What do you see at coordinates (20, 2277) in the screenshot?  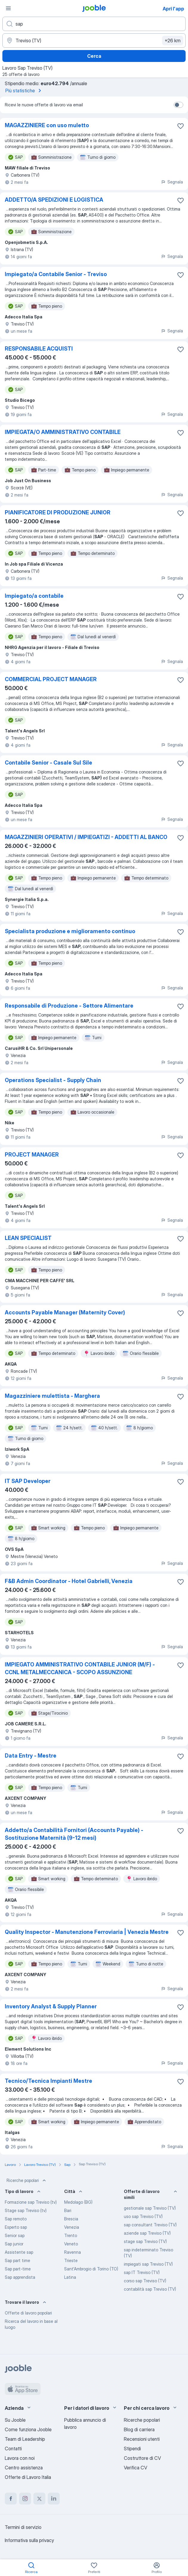 I see `Sap apprendista` at bounding box center [20, 2277].